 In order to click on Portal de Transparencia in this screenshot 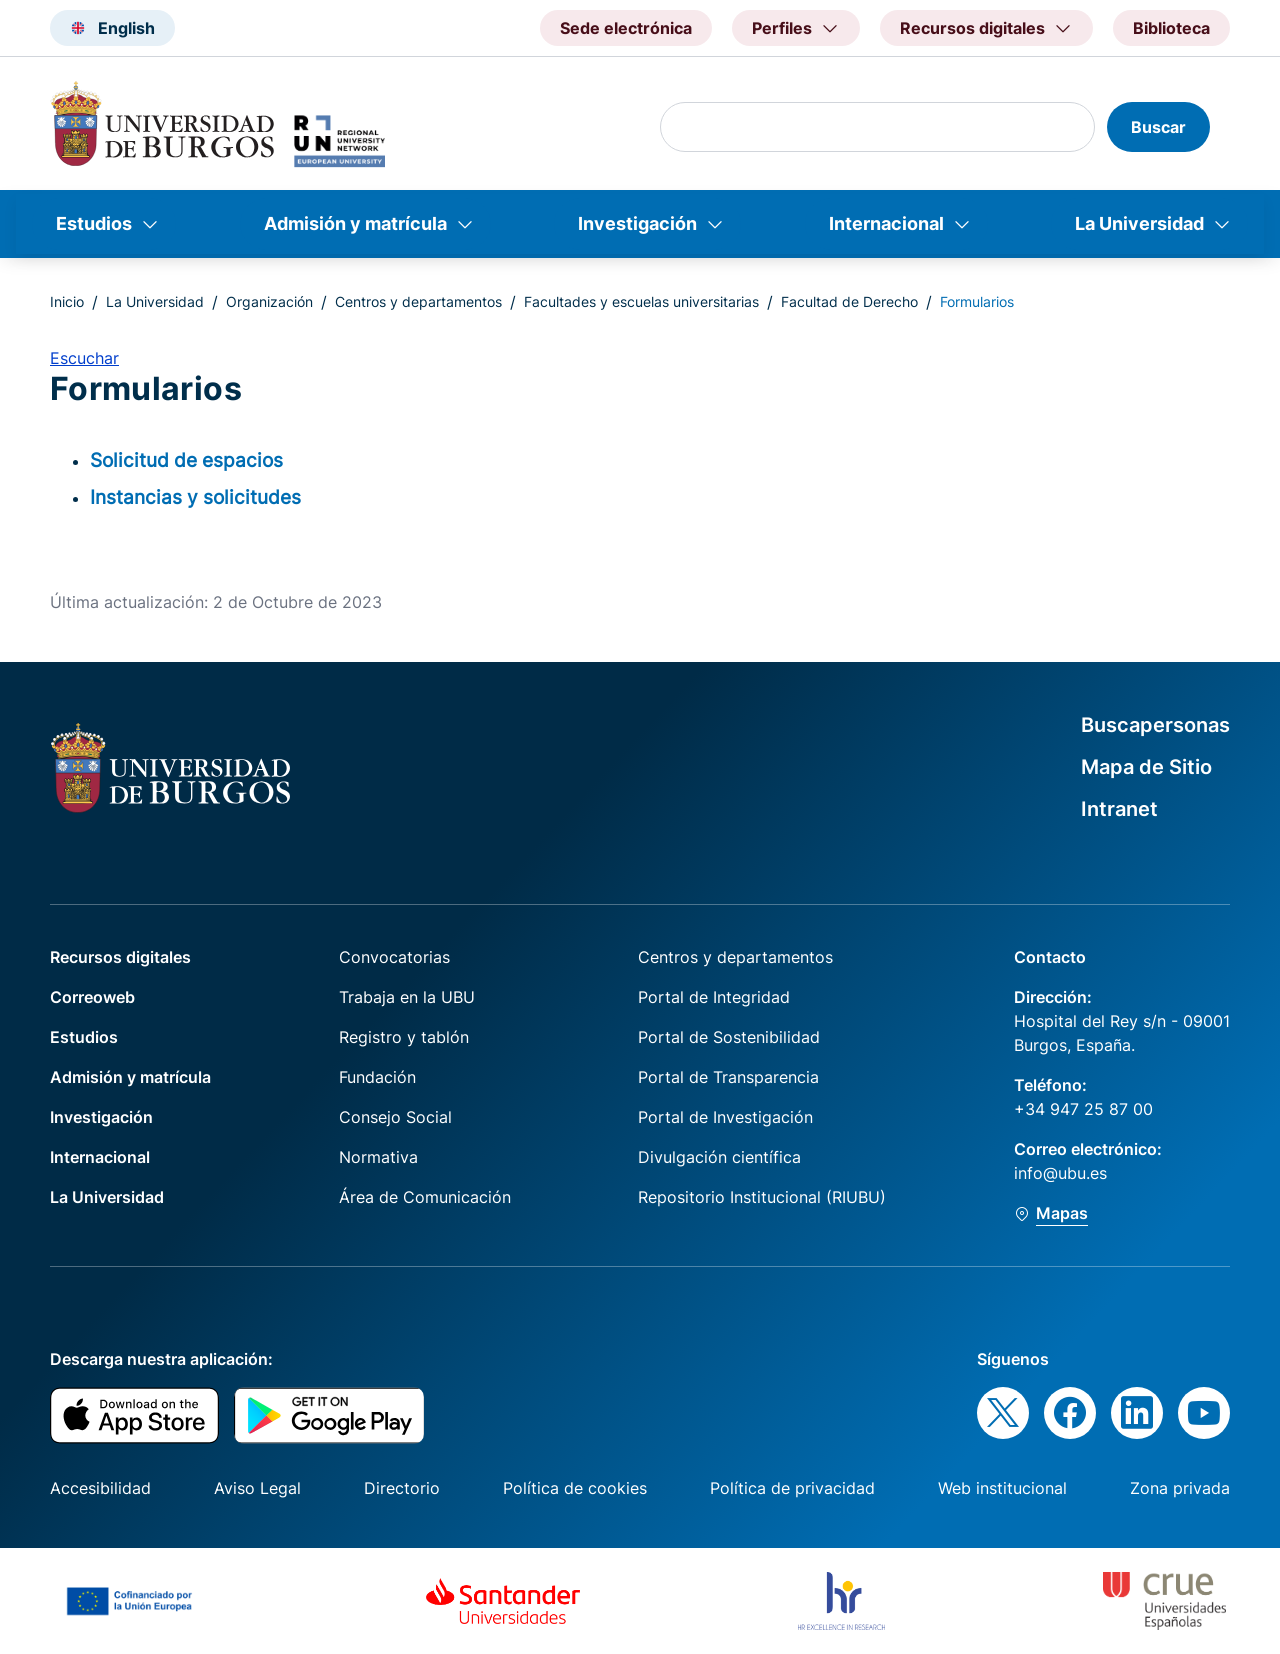, I will do `click(728, 1077)`.